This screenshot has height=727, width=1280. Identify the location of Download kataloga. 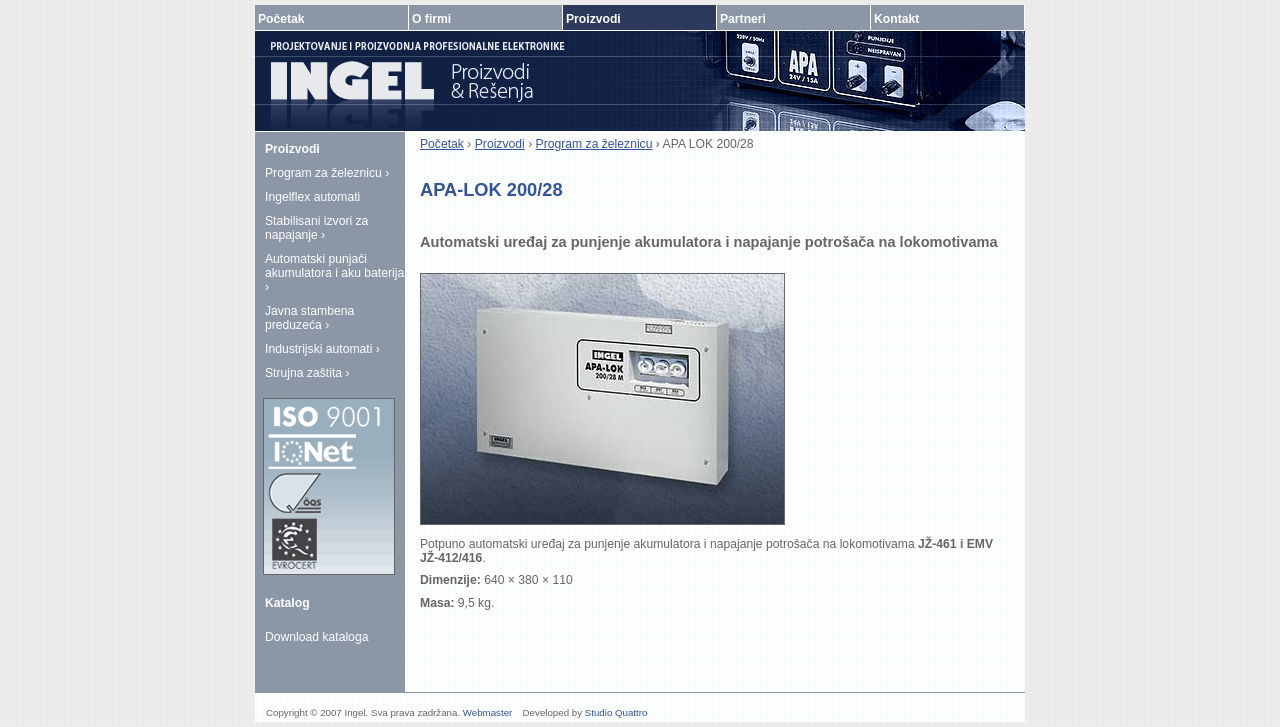
(316, 637).